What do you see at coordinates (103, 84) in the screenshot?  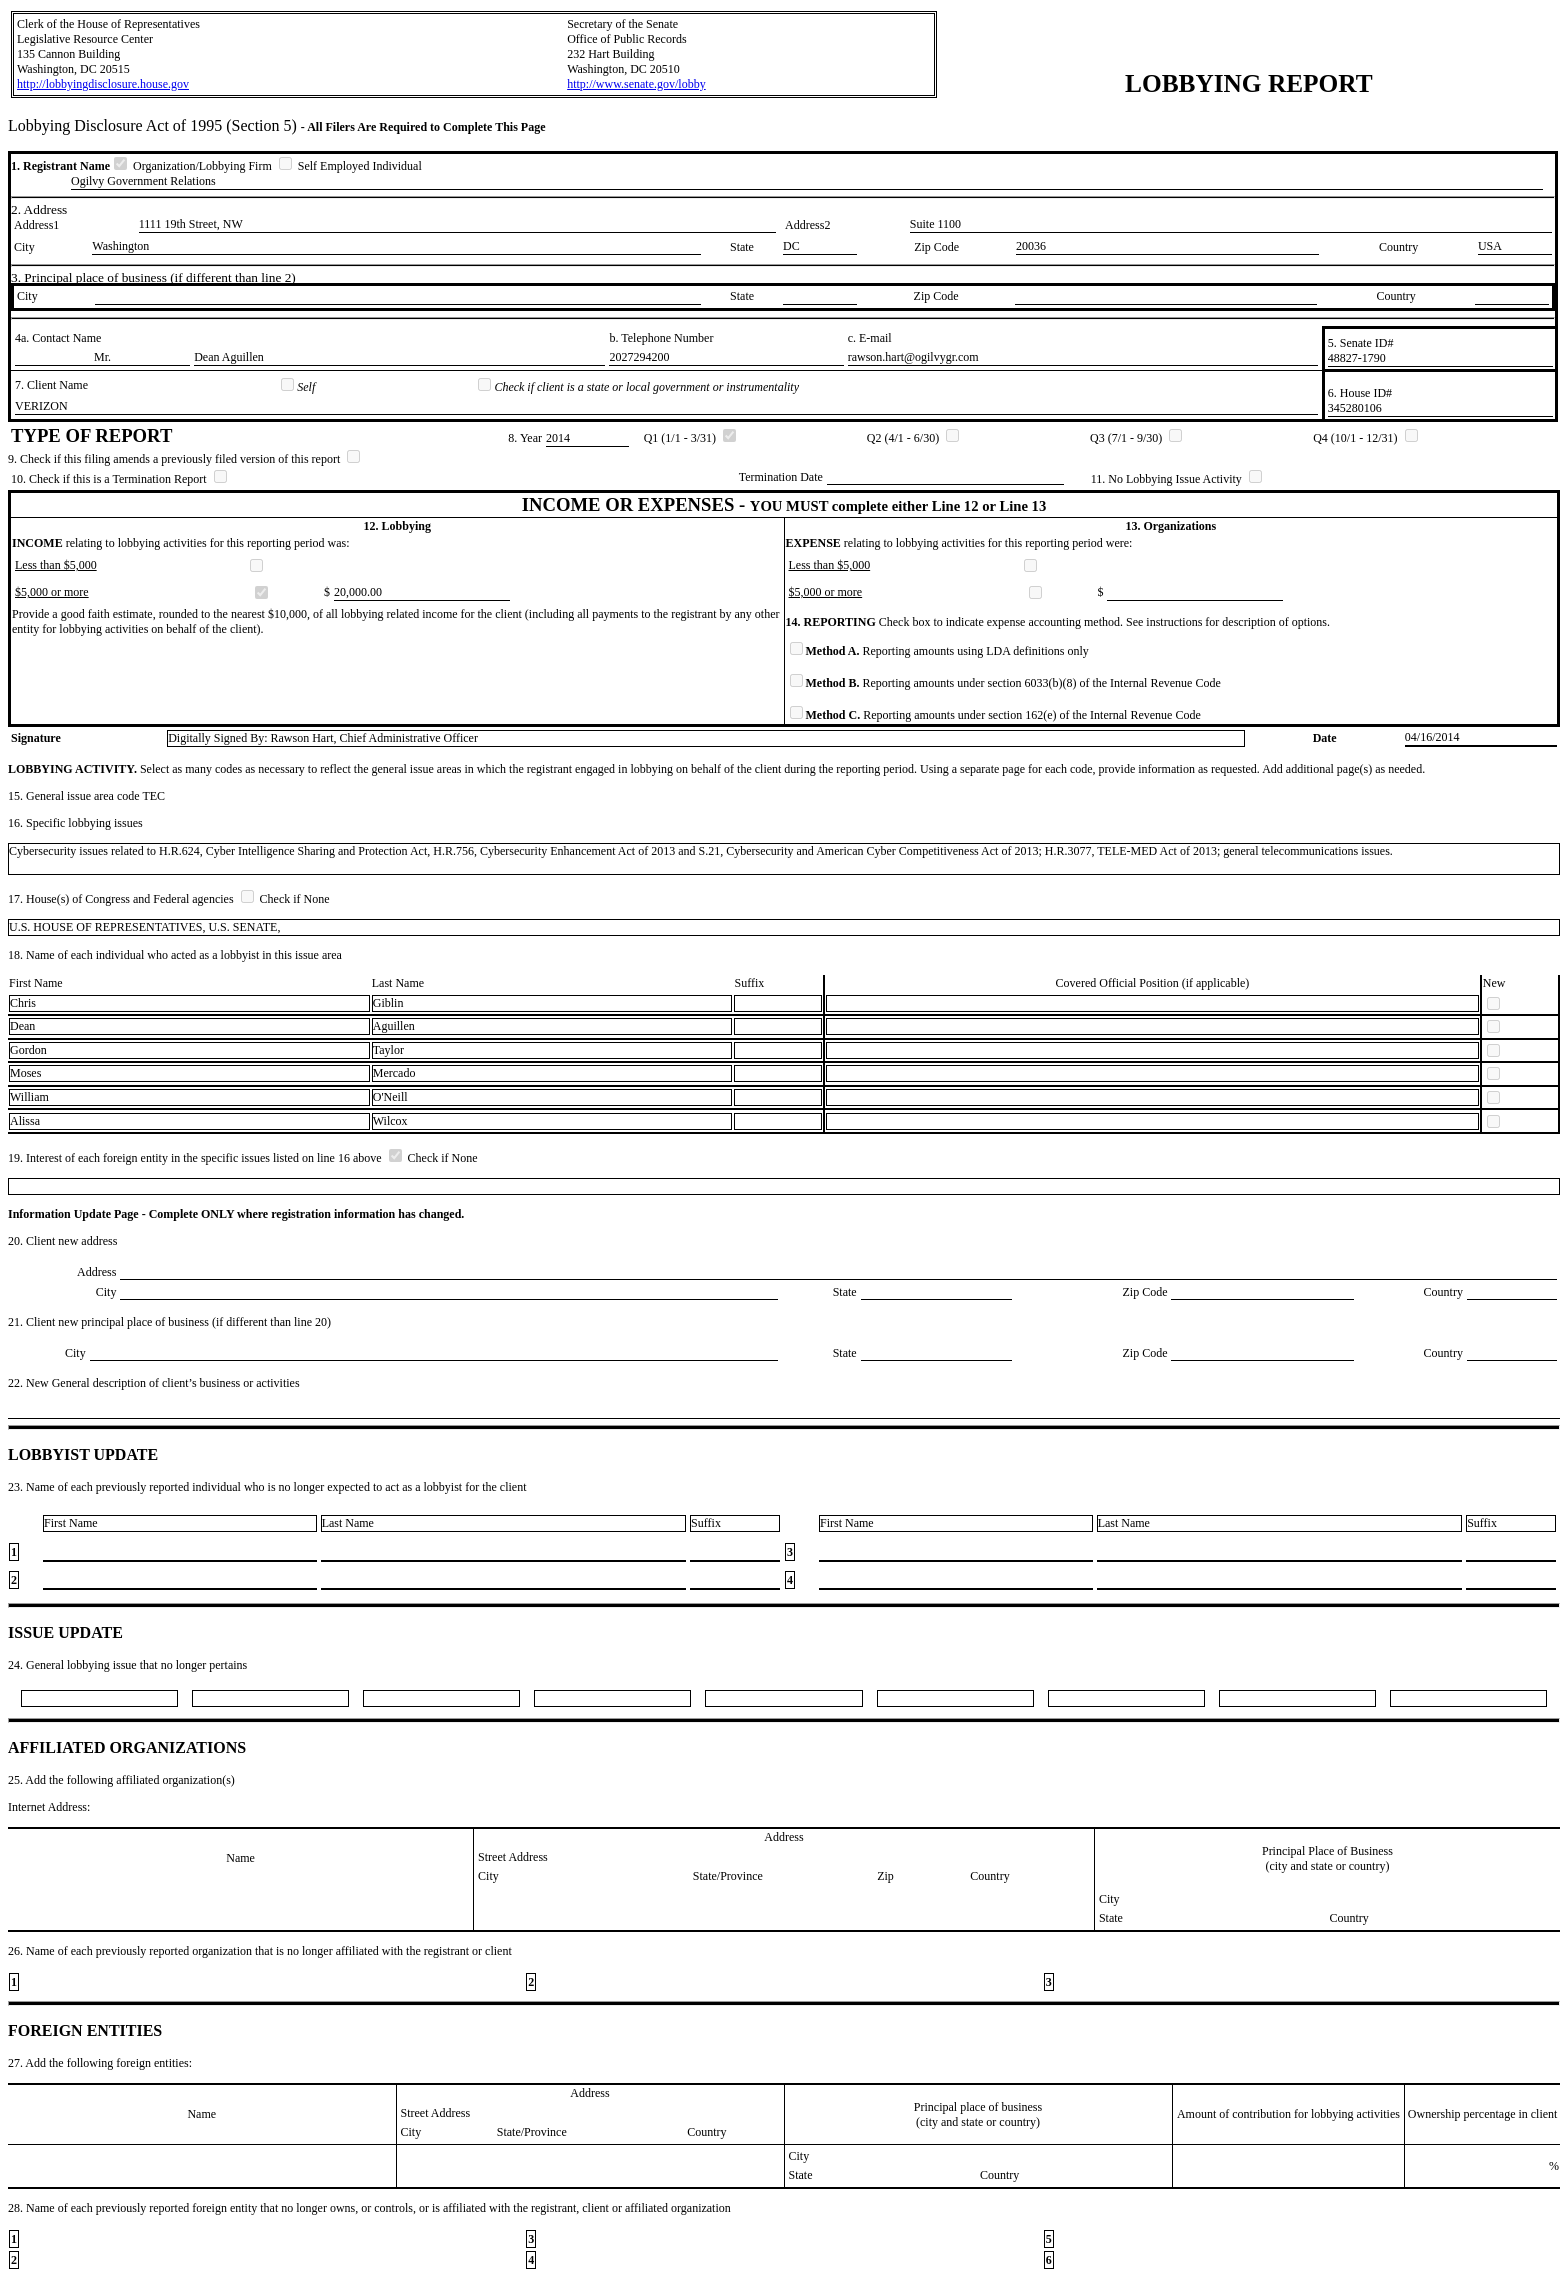 I see `http://lobbyingdisclosure.house.gov` at bounding box center [103, 84].